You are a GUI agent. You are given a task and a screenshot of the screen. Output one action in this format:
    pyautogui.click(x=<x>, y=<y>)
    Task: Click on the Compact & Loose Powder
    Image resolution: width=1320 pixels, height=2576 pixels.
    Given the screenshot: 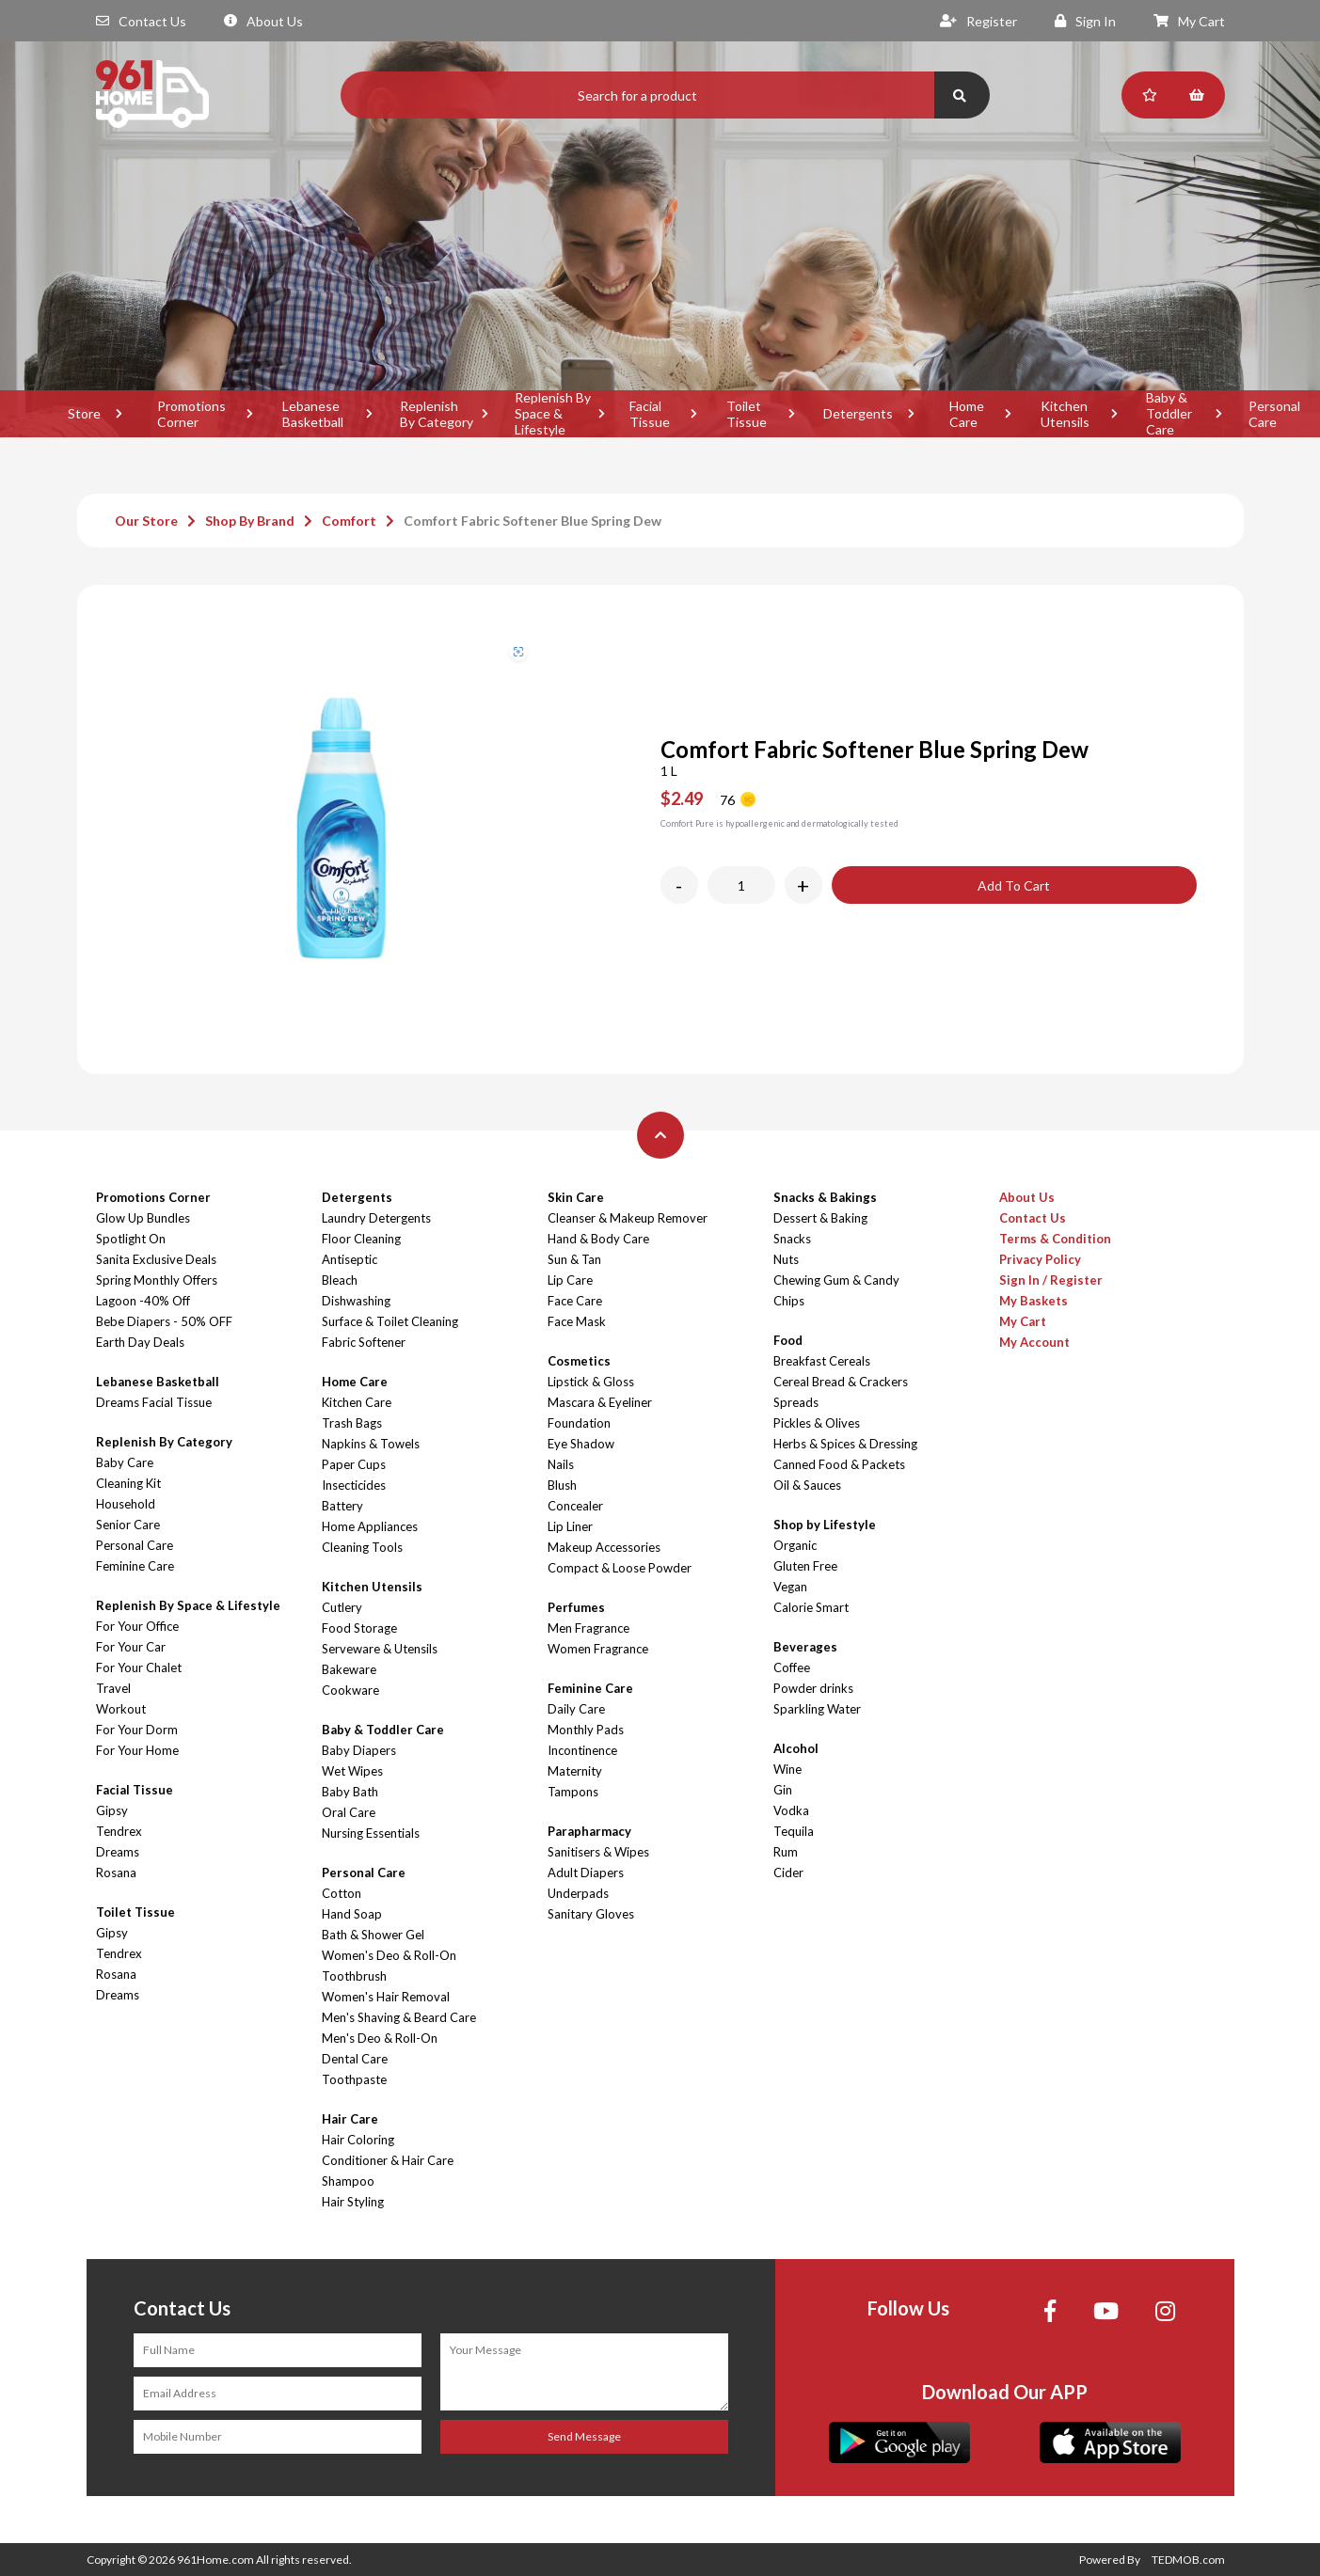 What is the action you would take?
    pyautogui.click(x=620, y=1567)
    